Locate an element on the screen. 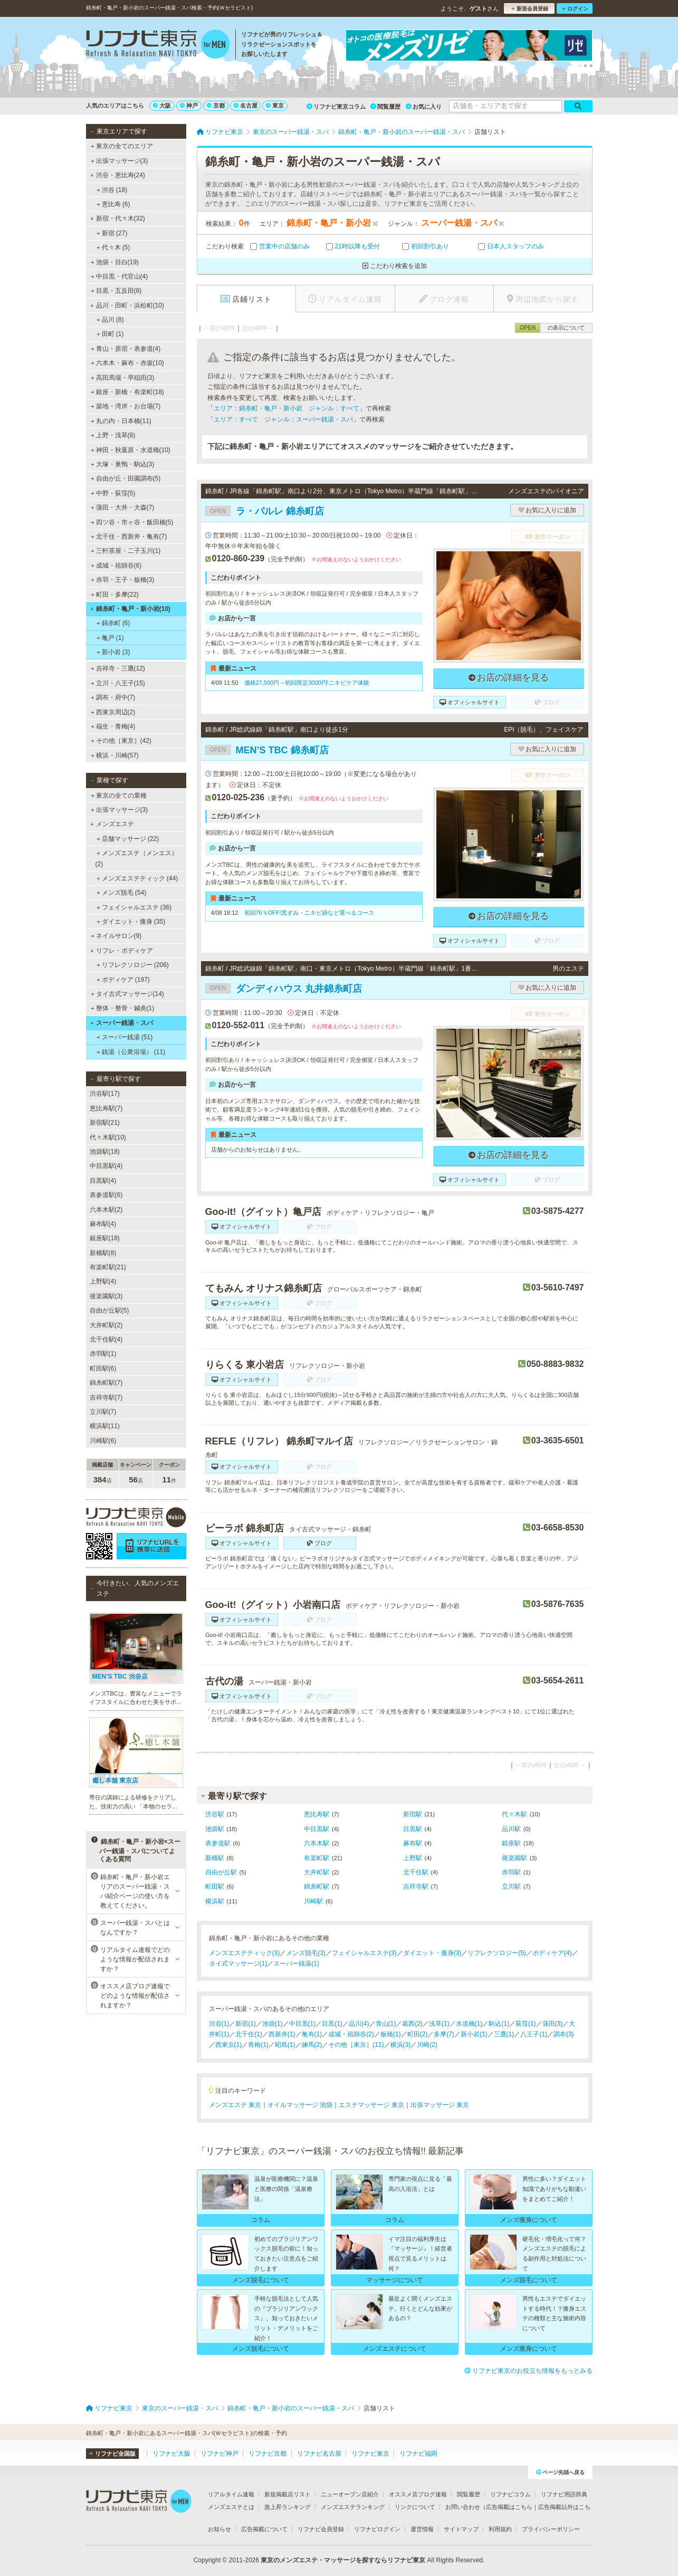  メンズエステランキング is located at coordinates (353, 2507).